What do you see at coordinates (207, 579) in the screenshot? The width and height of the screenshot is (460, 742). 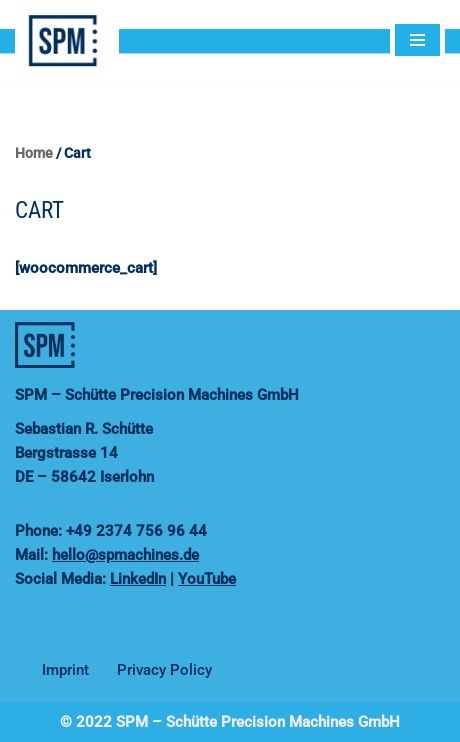 I see `YouTube` at bounding box center [207, 579].